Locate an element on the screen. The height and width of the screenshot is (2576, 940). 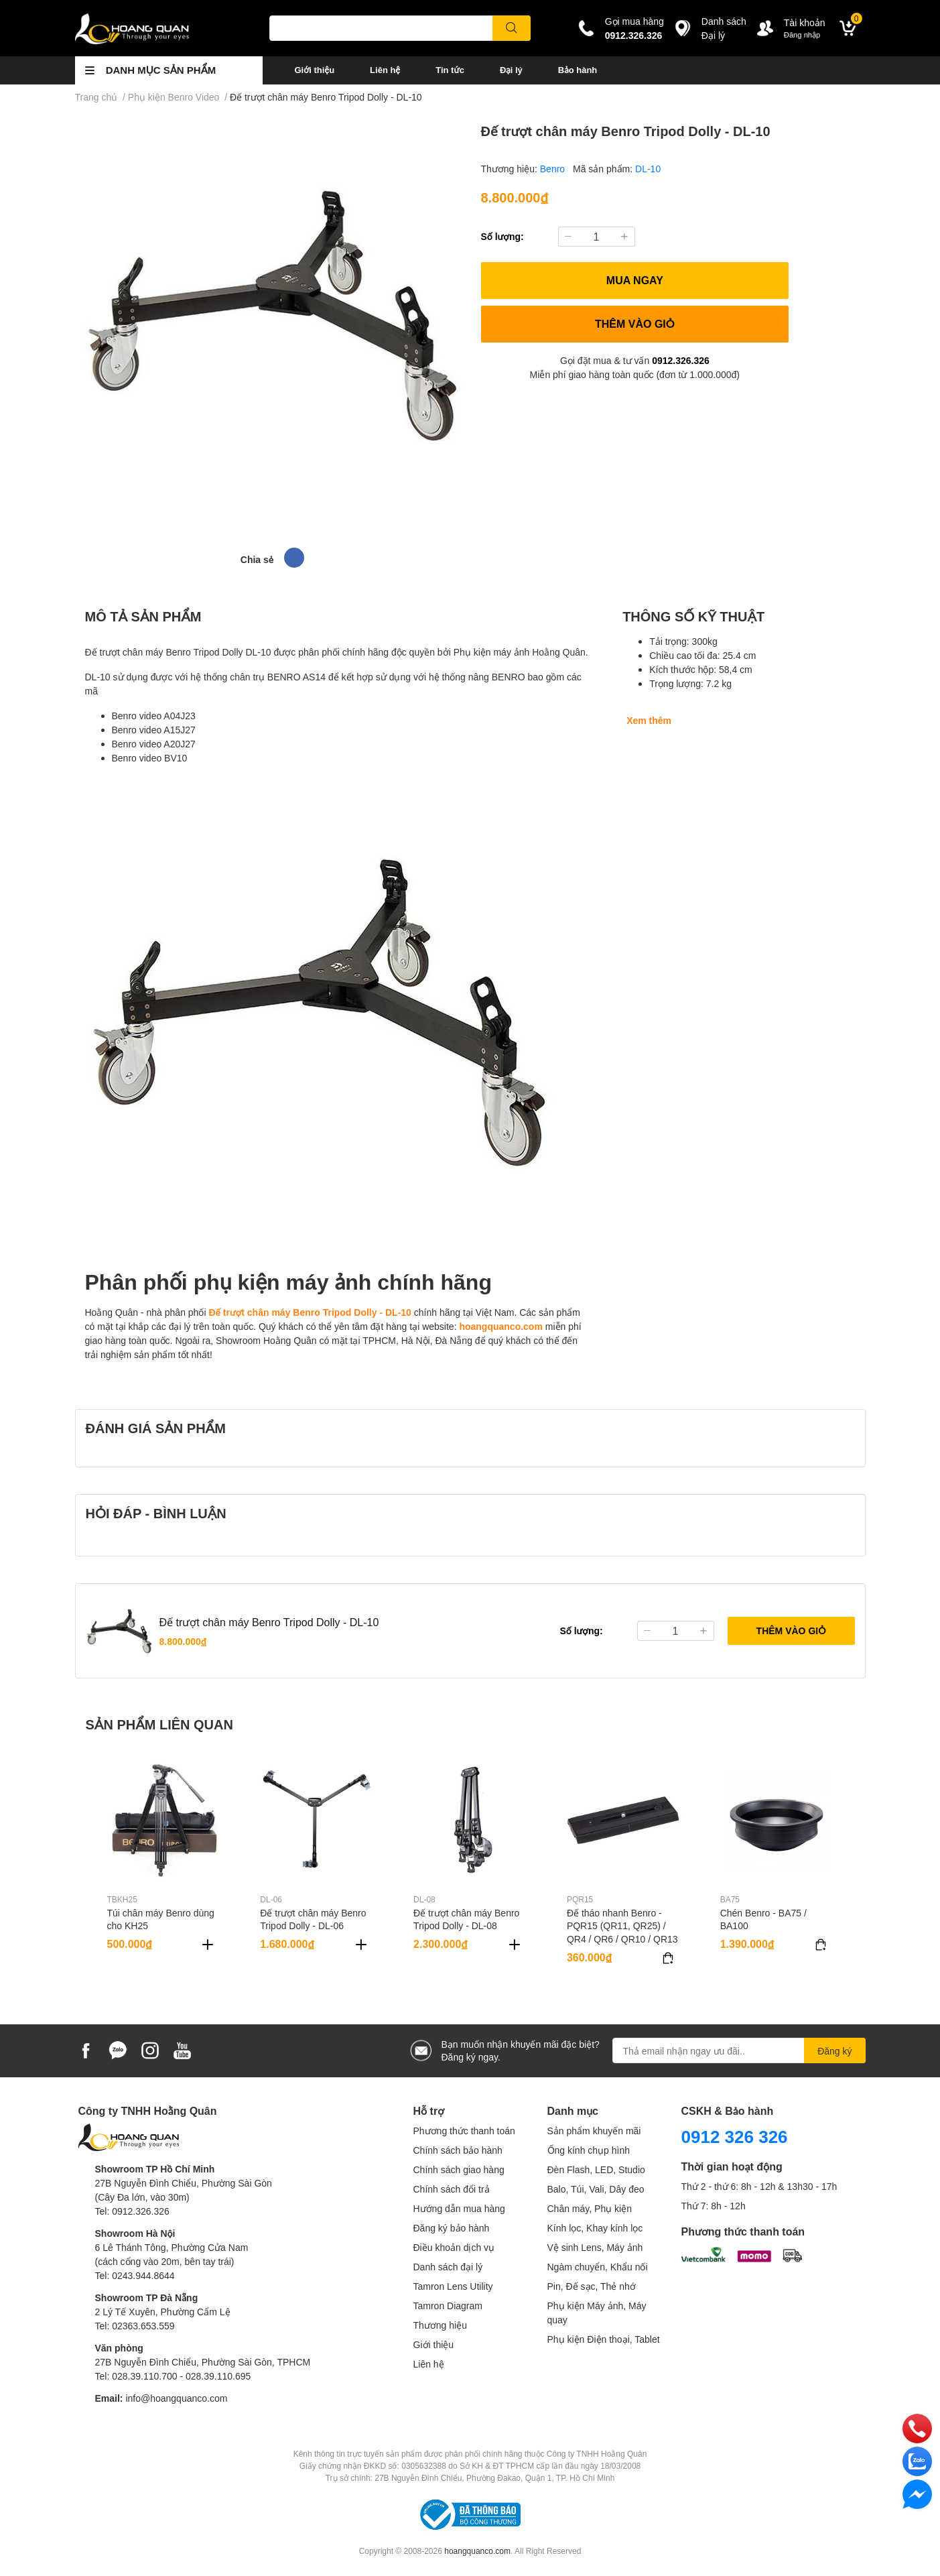
Ống kính chụp hình is located at coordinates (588, 2150).